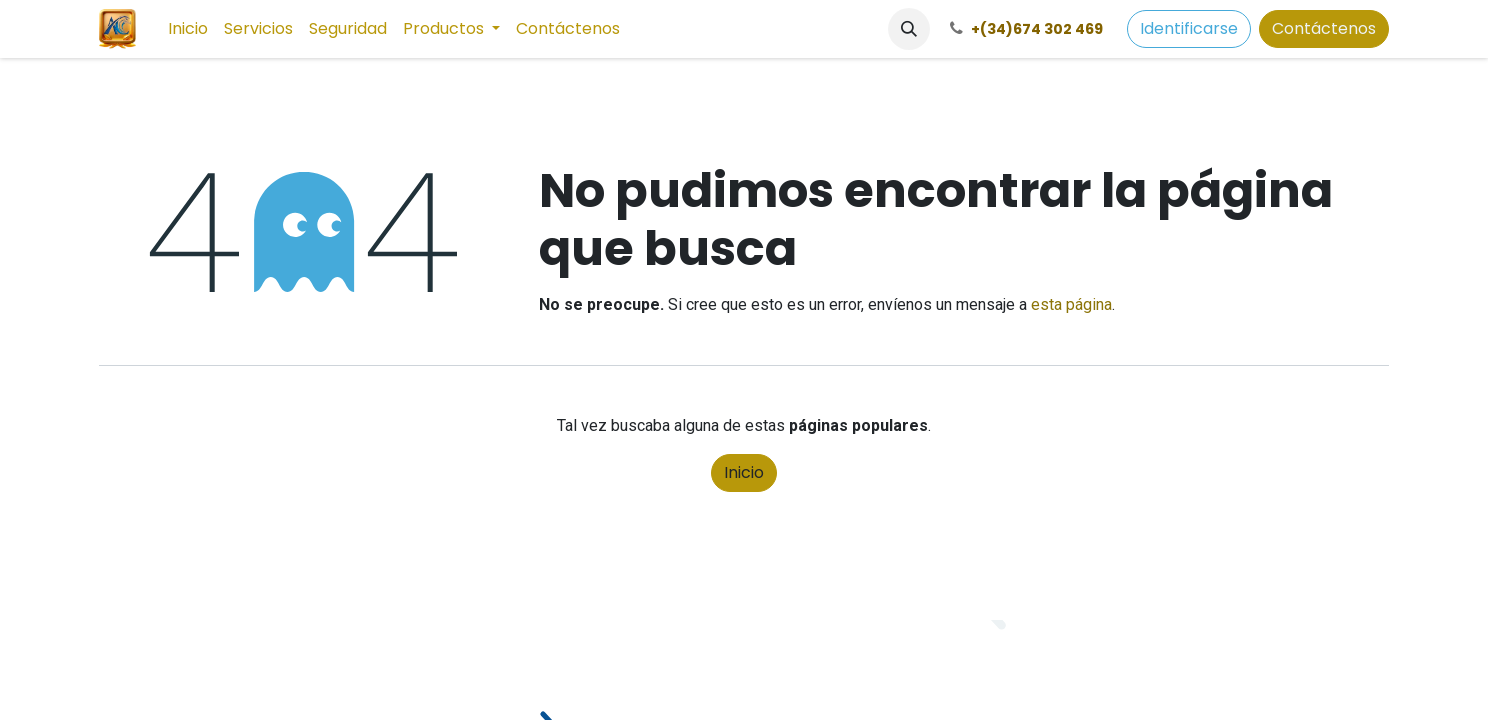 This screenshot has width=1488, height=720. I want to click on Identificarse, so click(1189, 28).